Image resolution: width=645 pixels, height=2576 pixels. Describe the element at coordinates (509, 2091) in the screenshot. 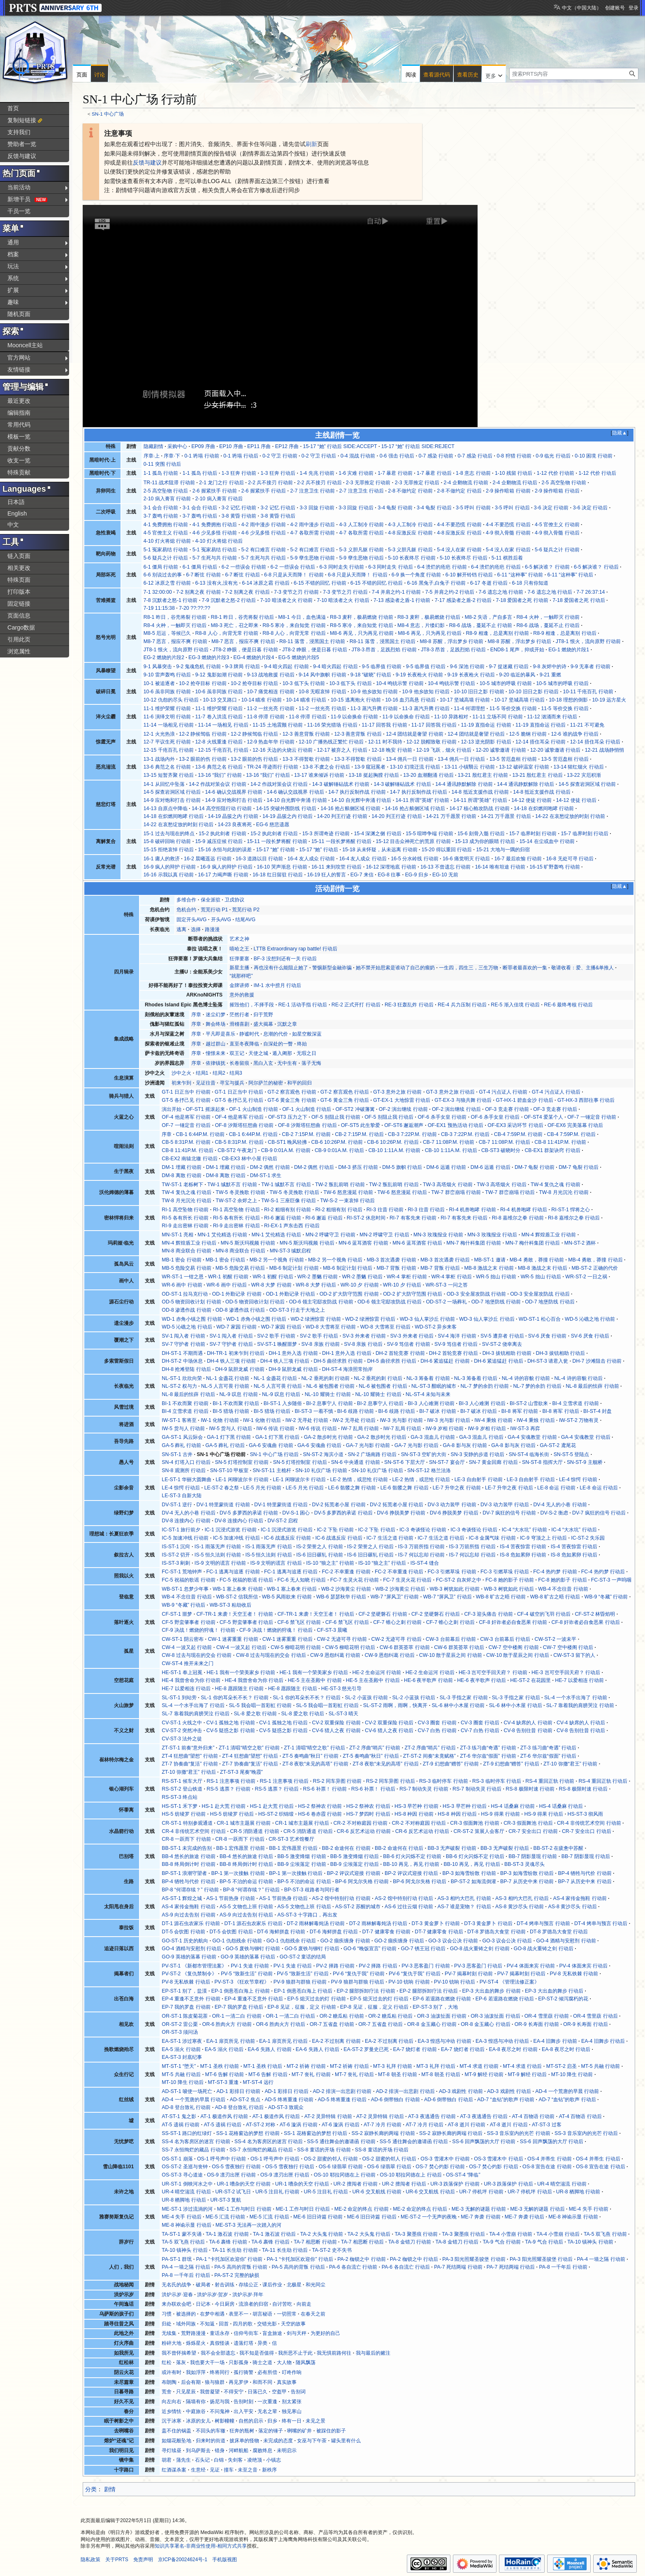

I see `AD-3 戏剧性 行动后` at that location.